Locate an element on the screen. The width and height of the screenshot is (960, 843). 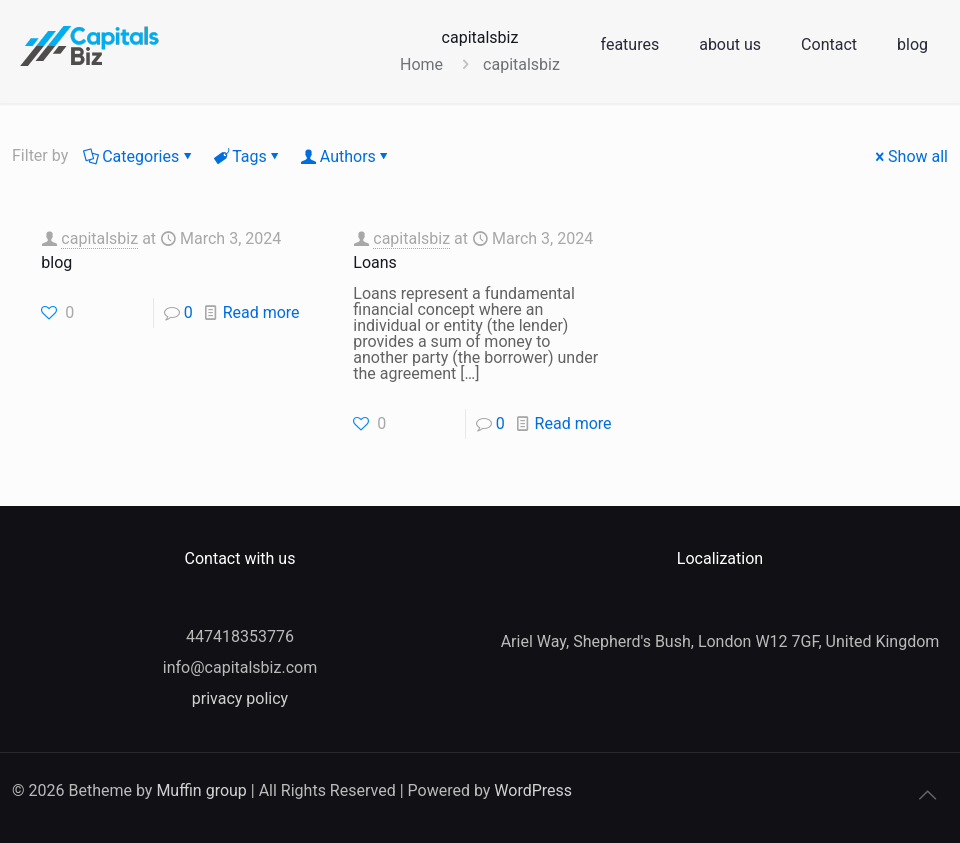
WordPress is located at coordinates (533, 790).